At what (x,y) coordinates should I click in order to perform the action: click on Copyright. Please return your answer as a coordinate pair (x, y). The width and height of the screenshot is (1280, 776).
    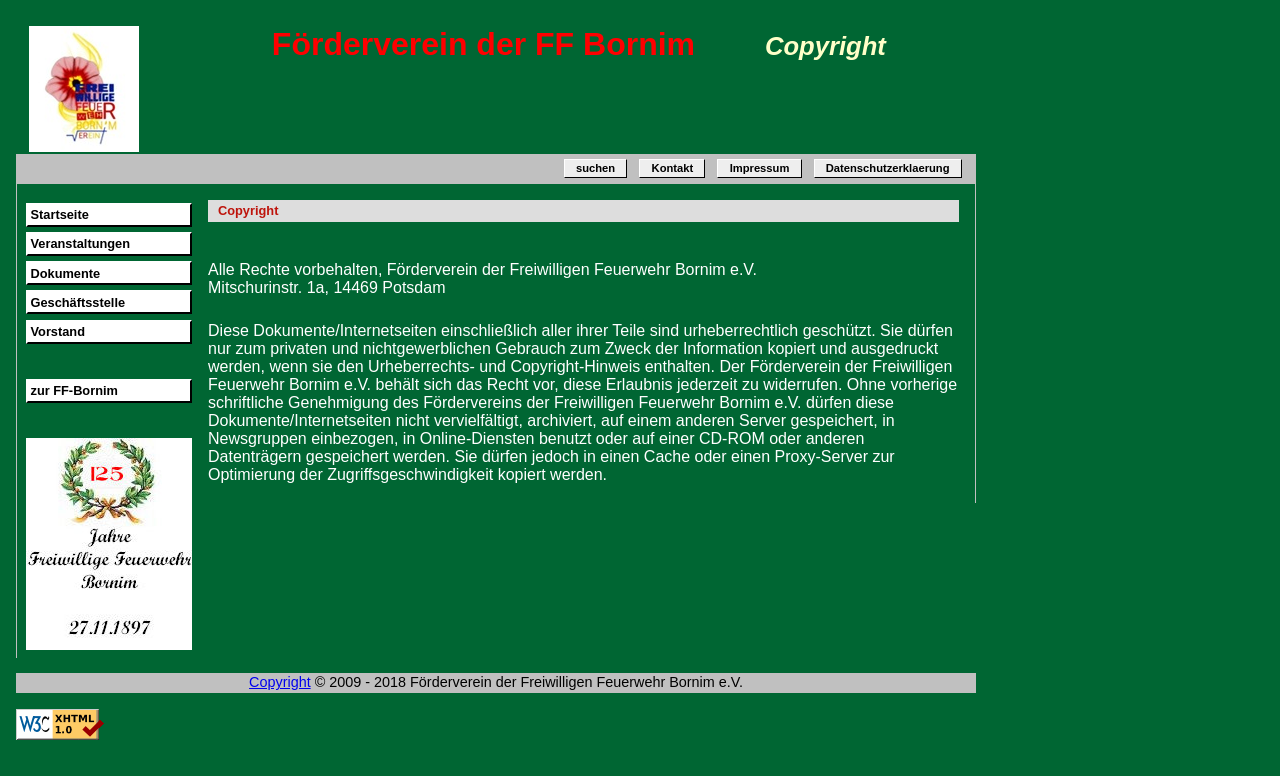
    Looking at the image, I should click on (280, 682).